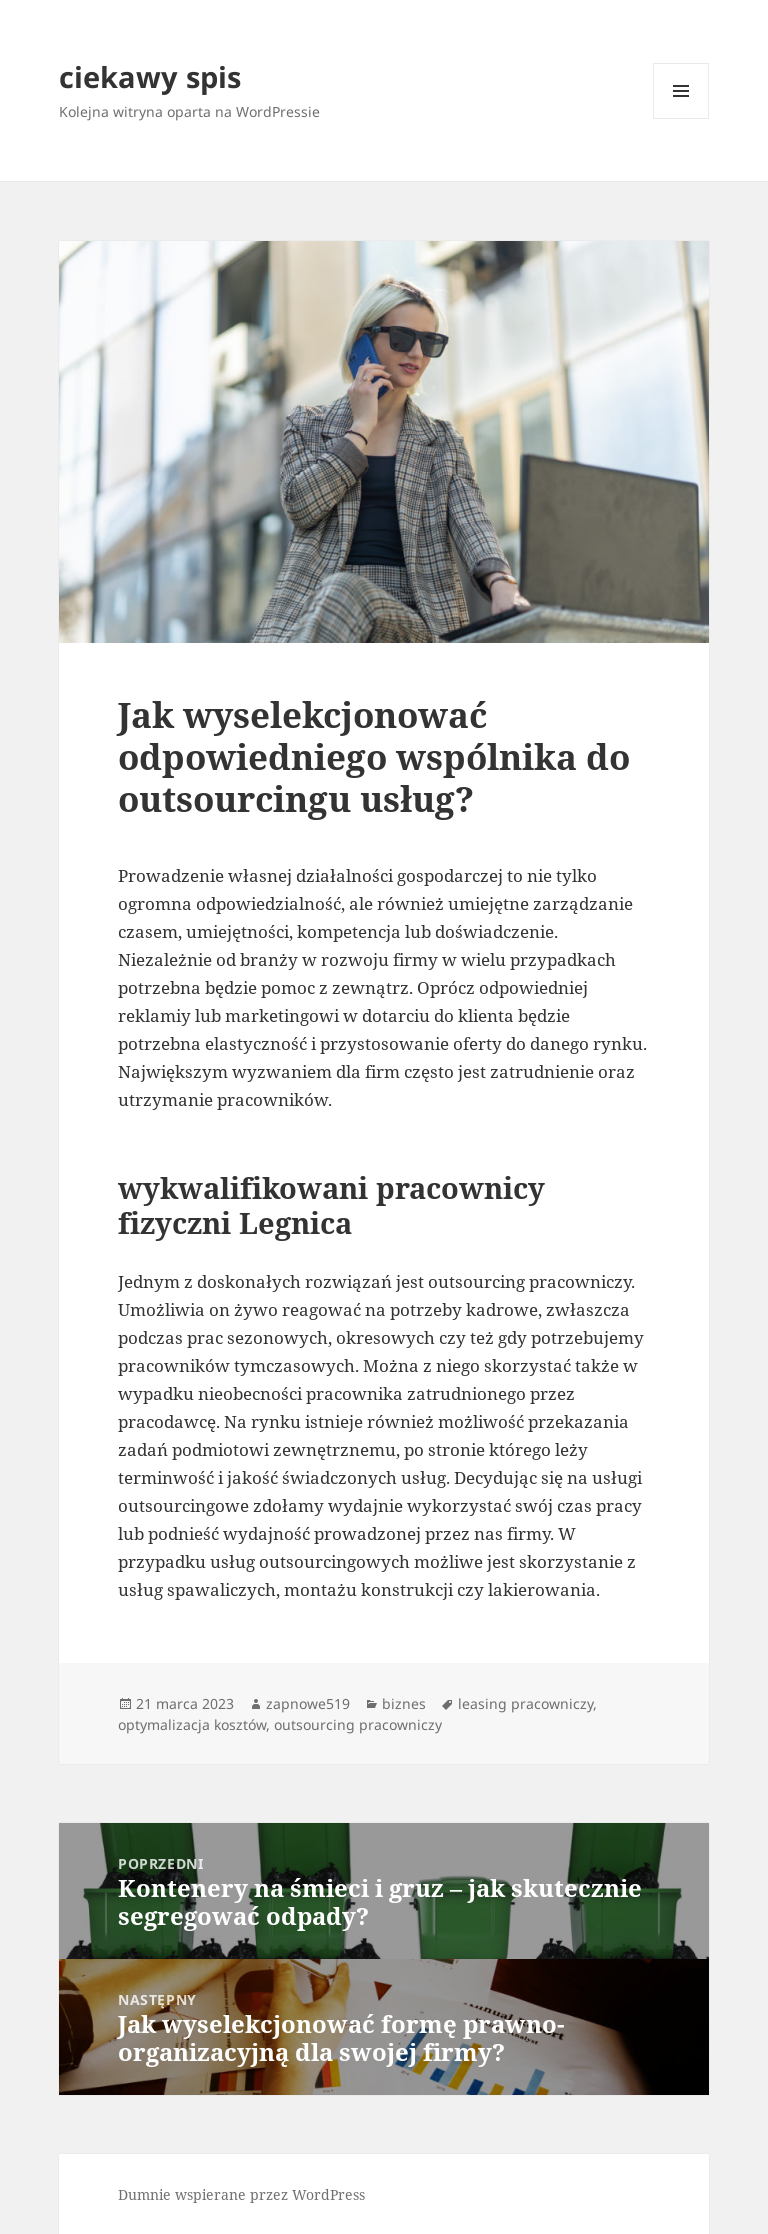 The height and width of the screenshot is (2234, 768). Describe the element at coordinates (308, 1703) in the screenshot. I see `zapnowe519` at that location.